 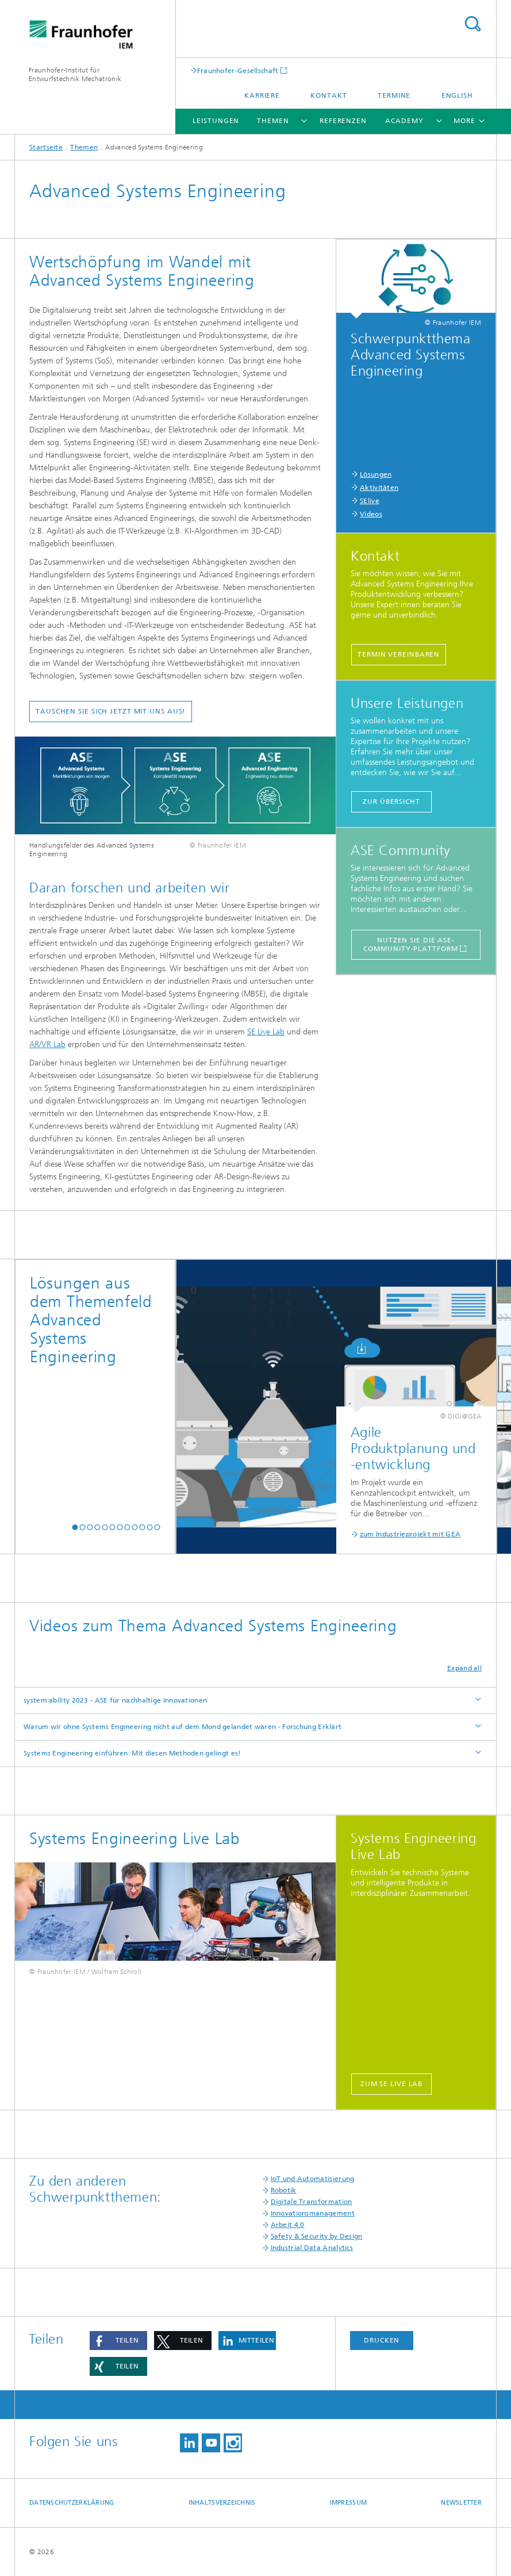 What do you see at coordinates (75, 1526) in the screenshot?
I see `[button]` at bounding box center [75, 1526].